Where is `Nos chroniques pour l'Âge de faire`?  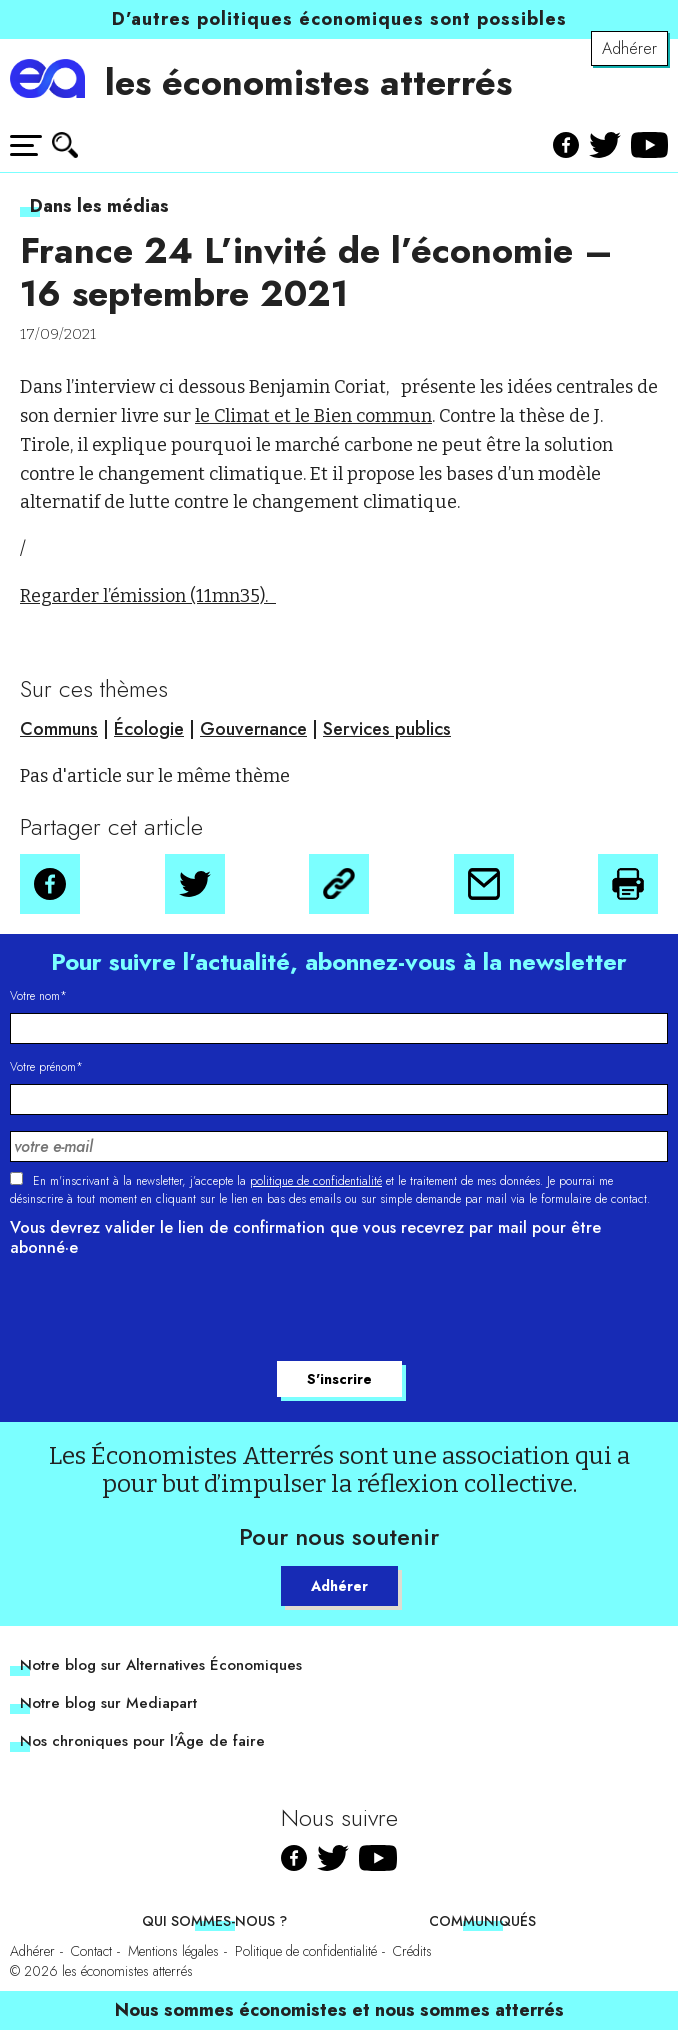 Nos chroniques pour l'Âge de faire is located at coordinates (142, 1741).